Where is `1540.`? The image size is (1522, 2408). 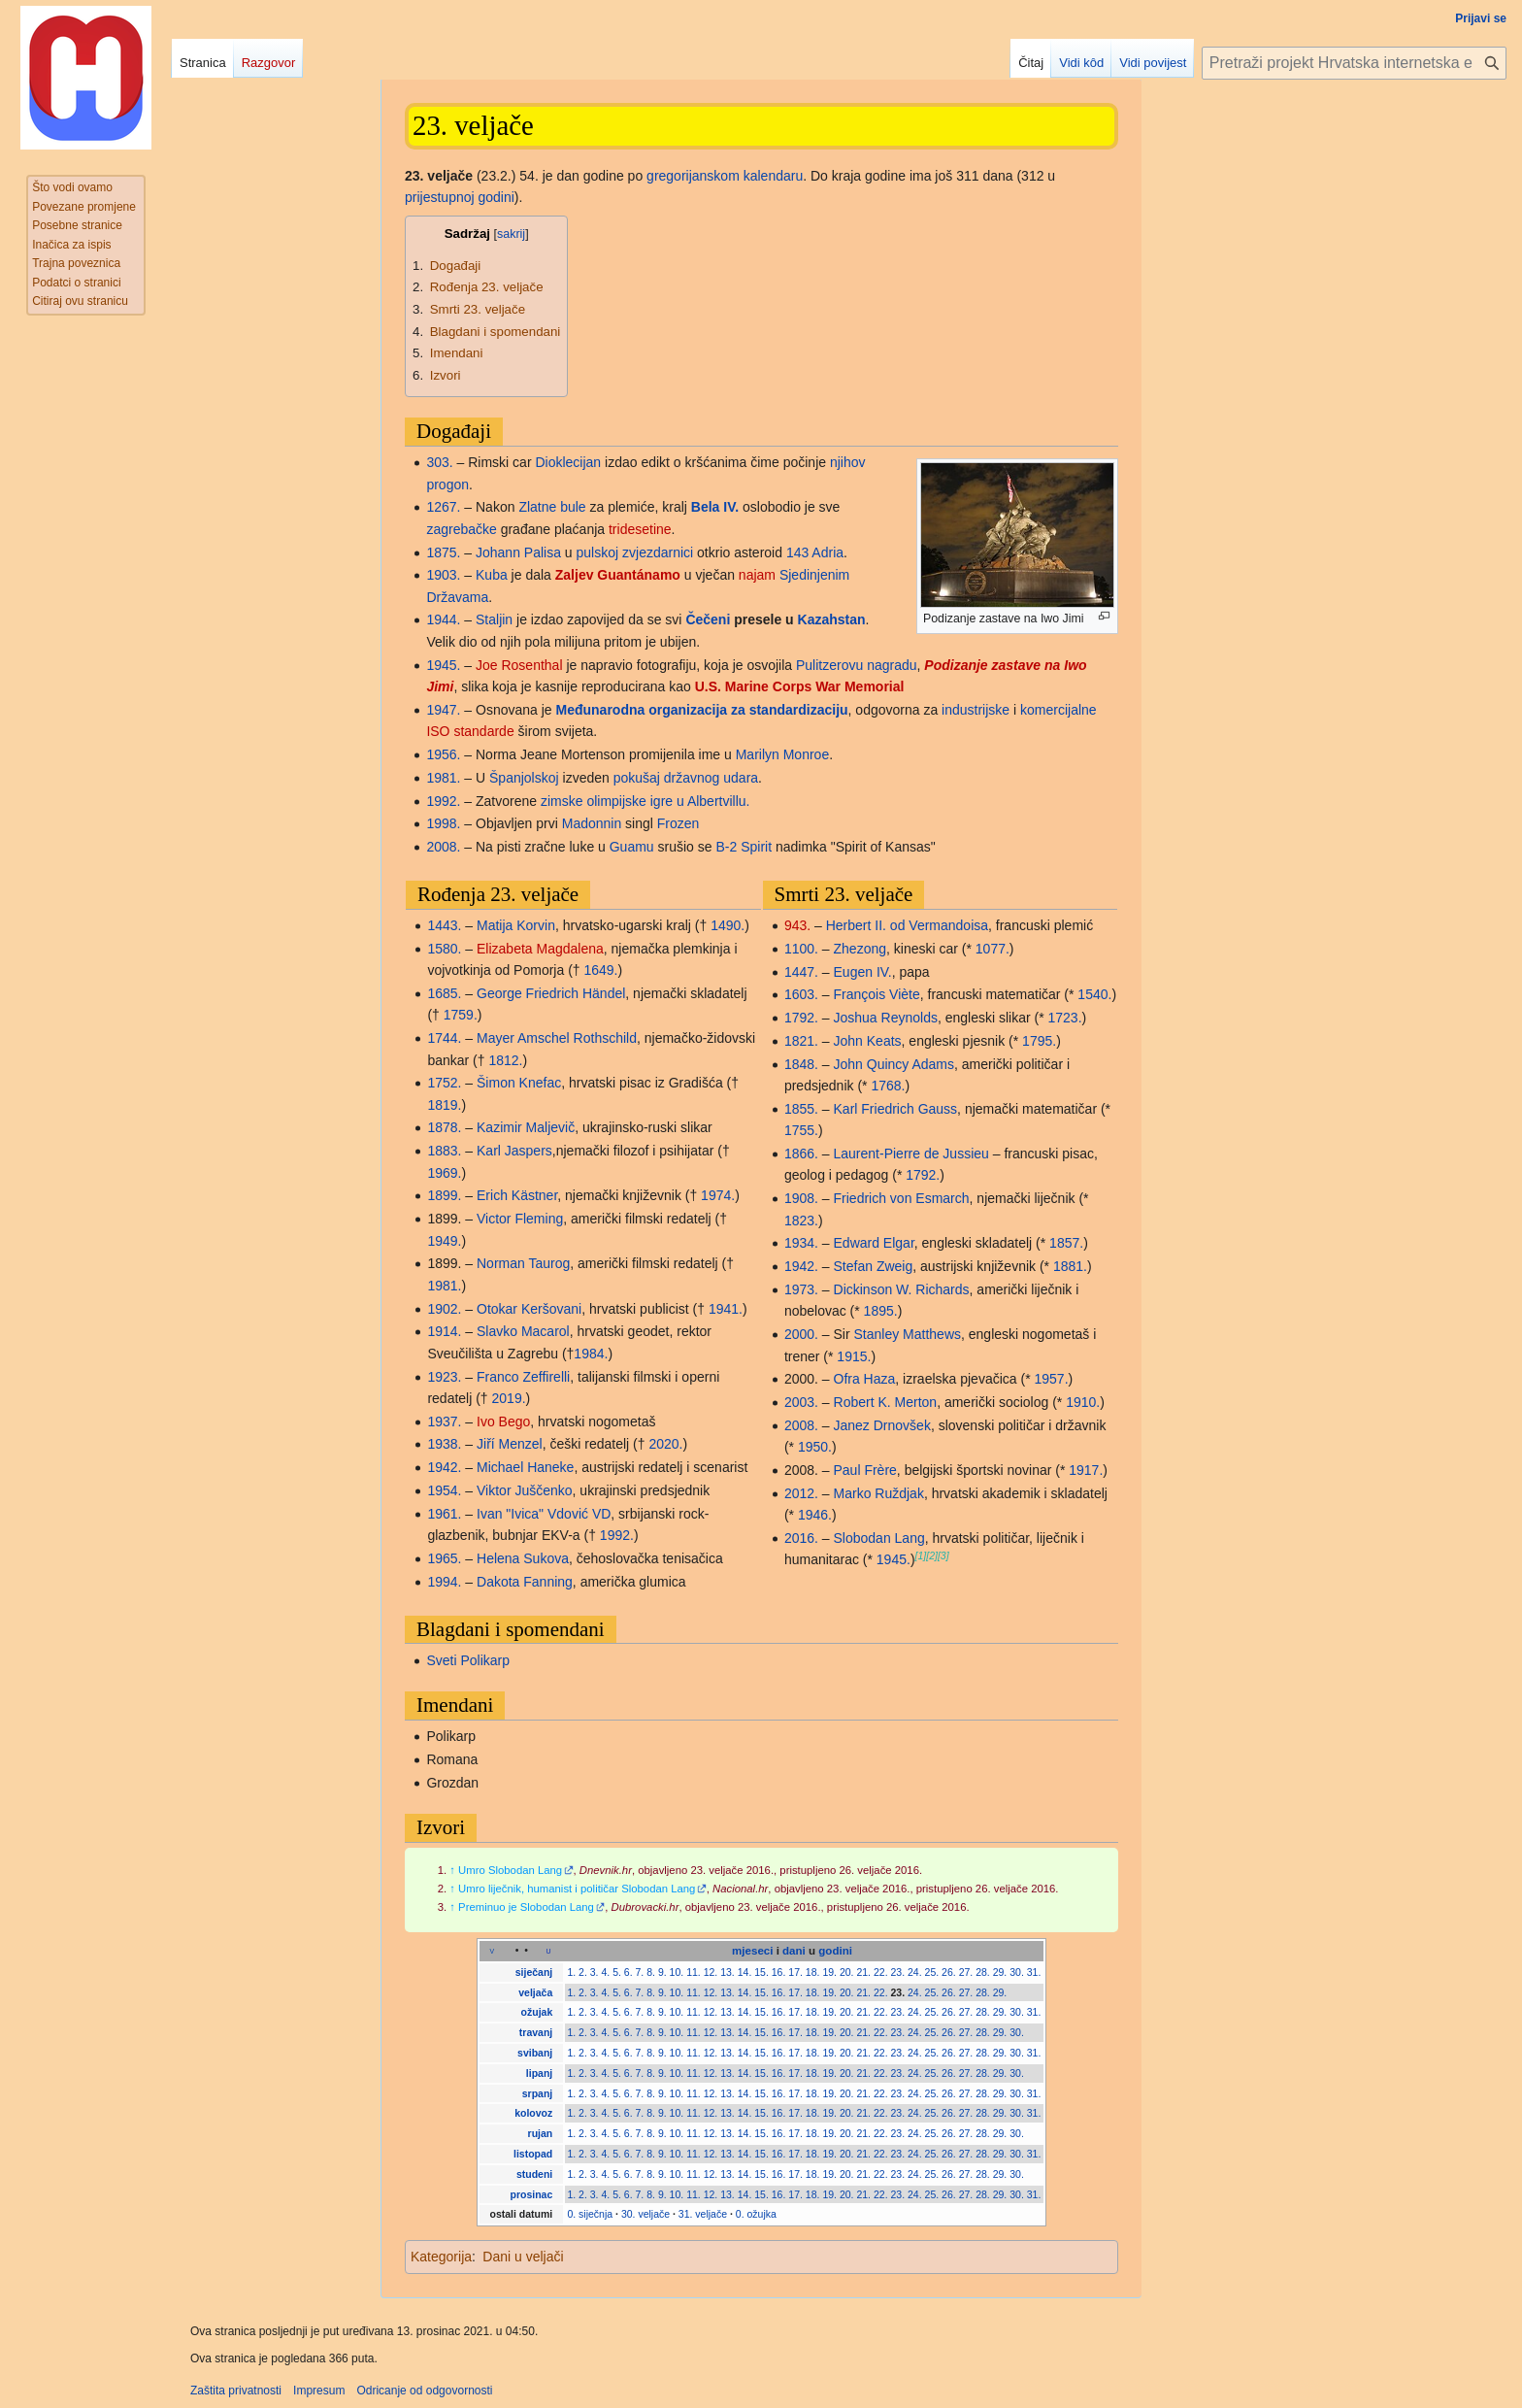 1540. is located at coordinates (1094, 994).